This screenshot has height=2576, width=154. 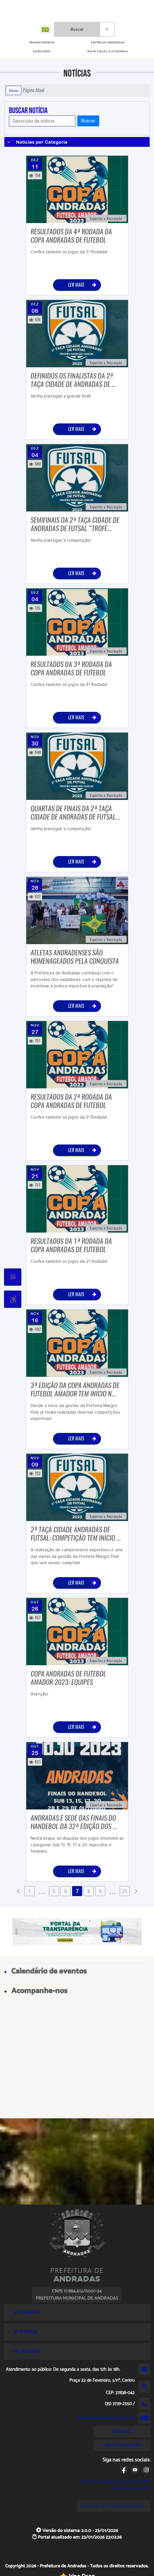 I want to click on Políticas de cookies, so click(x=129, y=2488).